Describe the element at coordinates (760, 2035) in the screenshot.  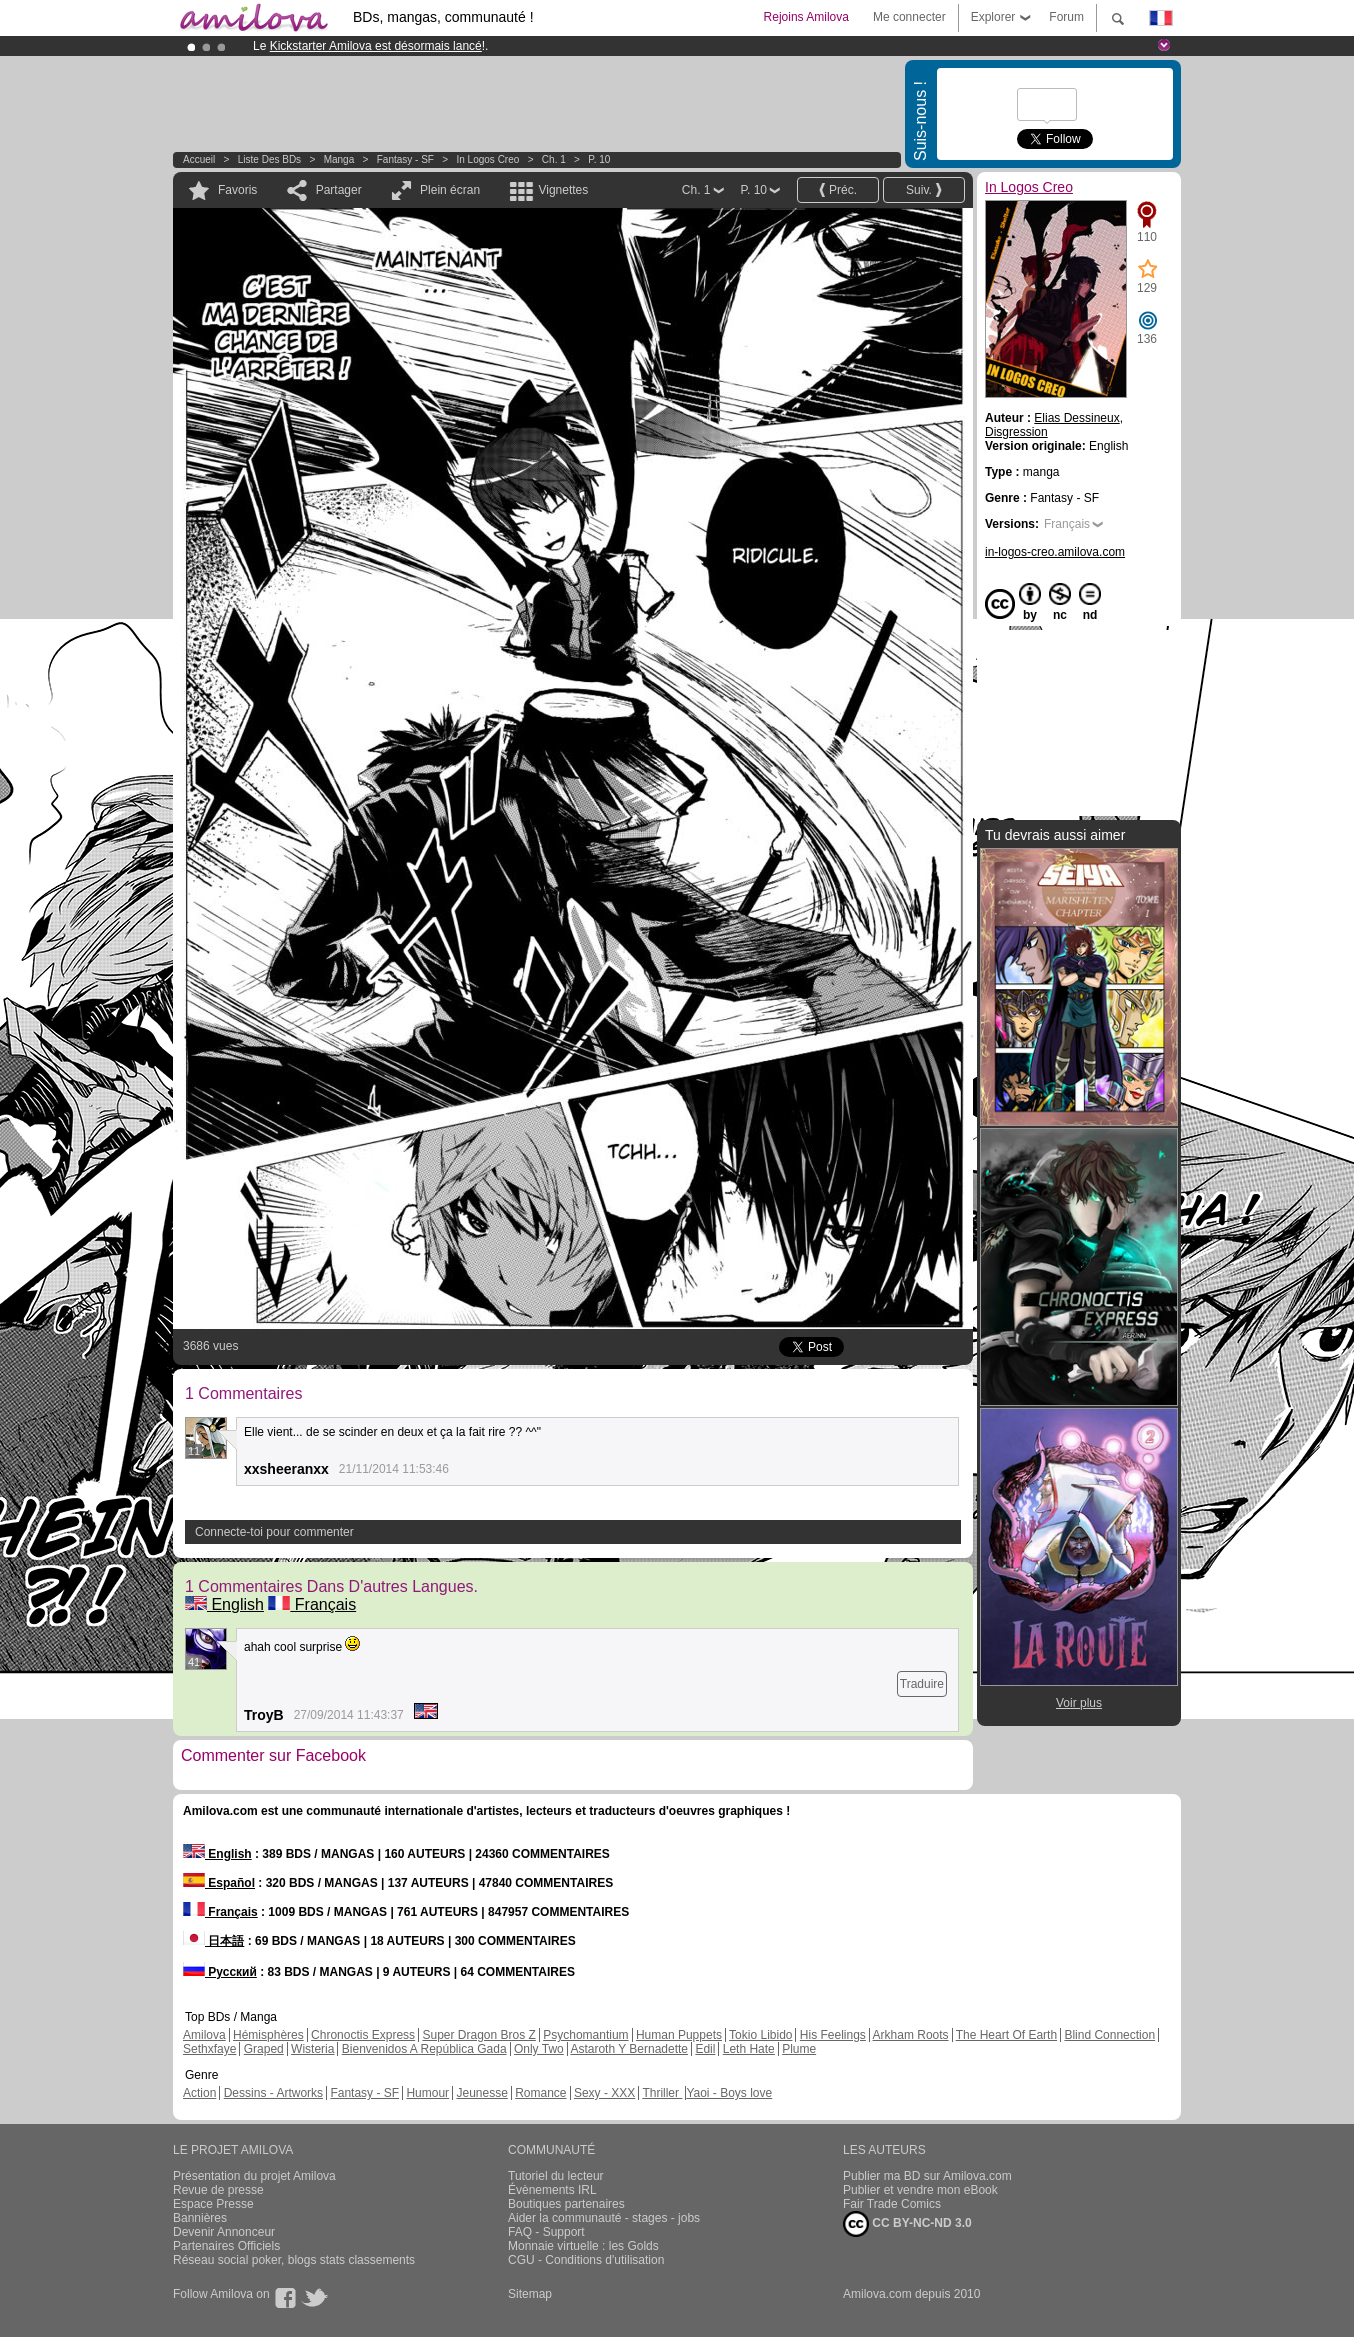
I see `Tokio Libido` at that location.